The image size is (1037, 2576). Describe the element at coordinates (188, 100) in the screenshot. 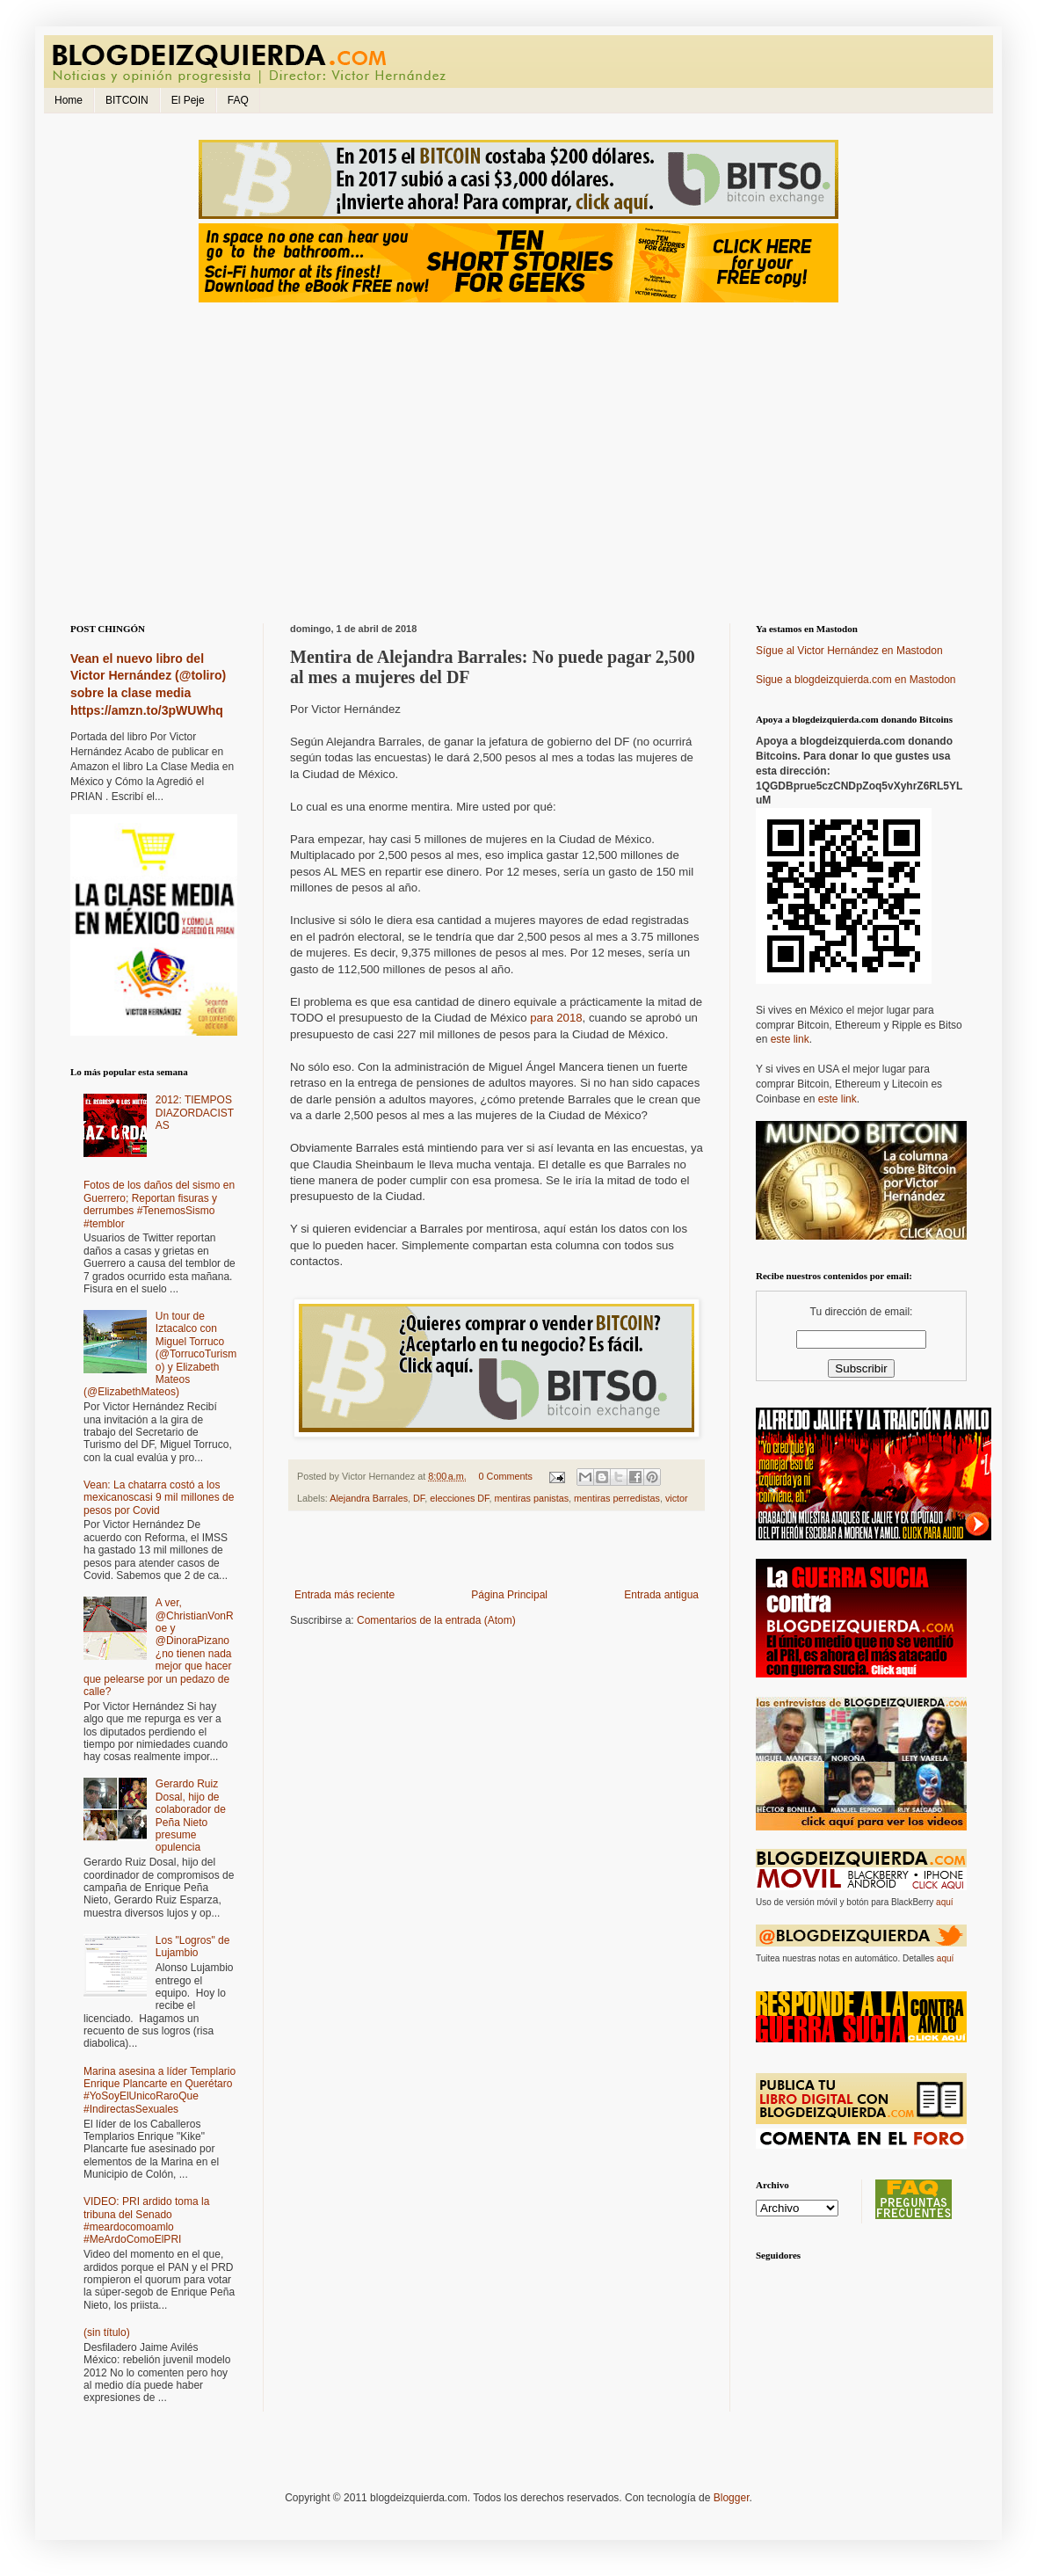

I see `El Peje` at that location.